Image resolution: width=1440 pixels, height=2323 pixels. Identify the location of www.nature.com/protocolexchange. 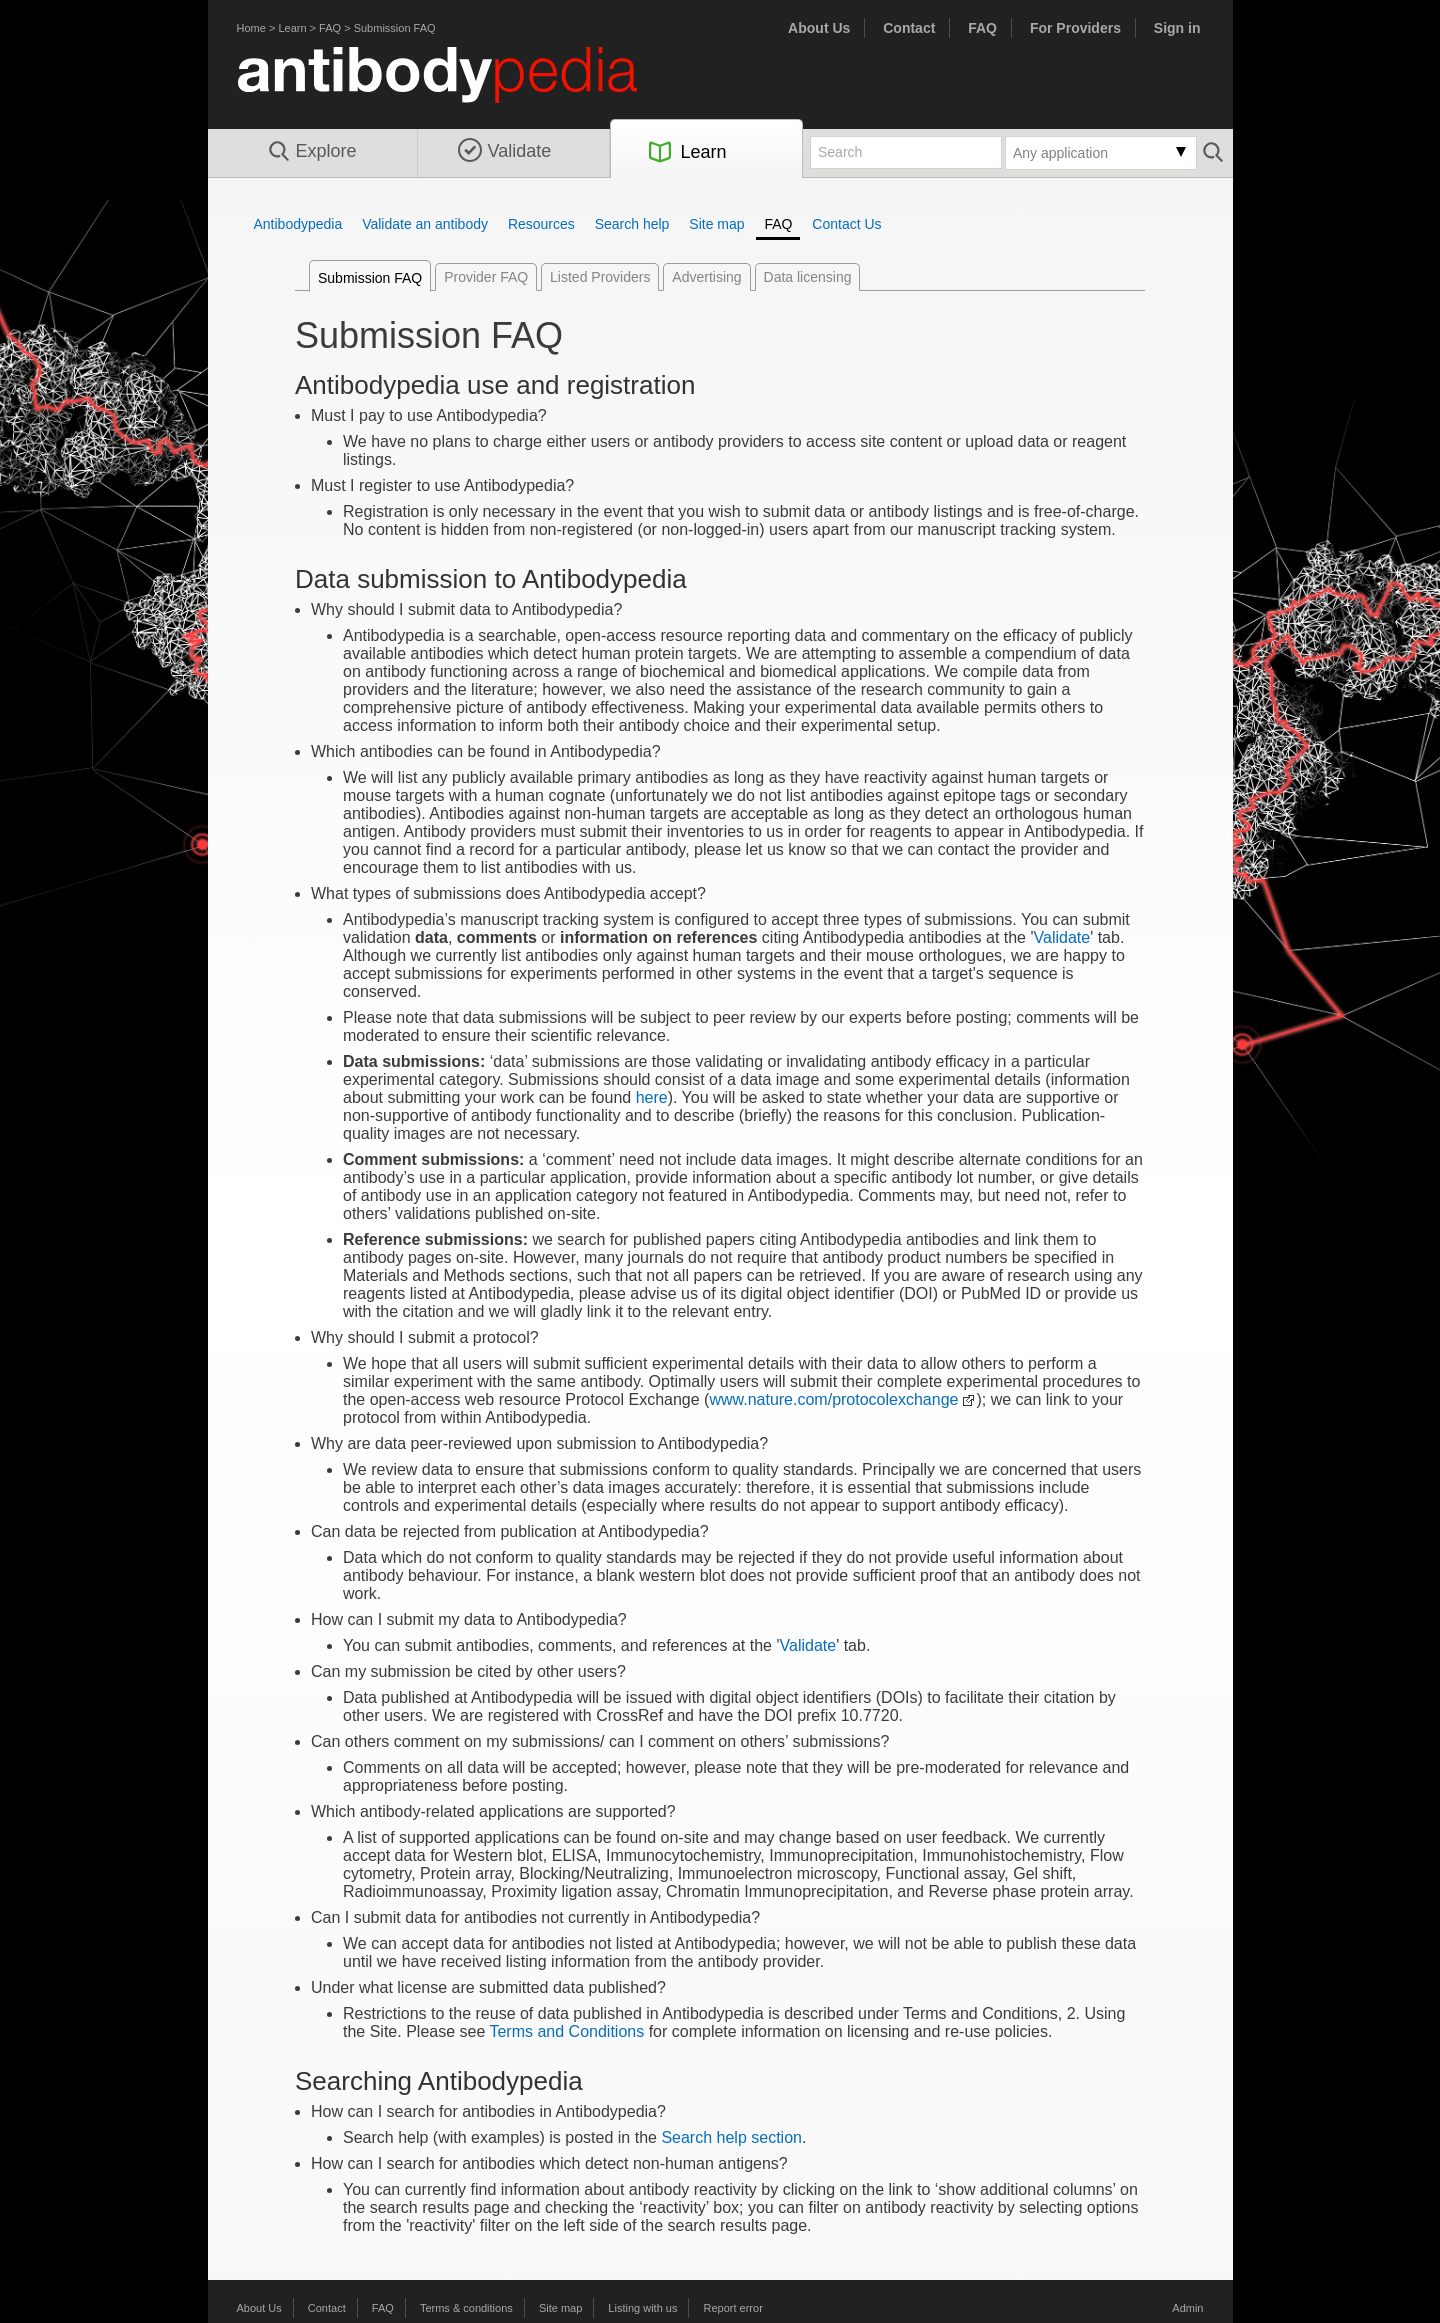
(833, 1399).